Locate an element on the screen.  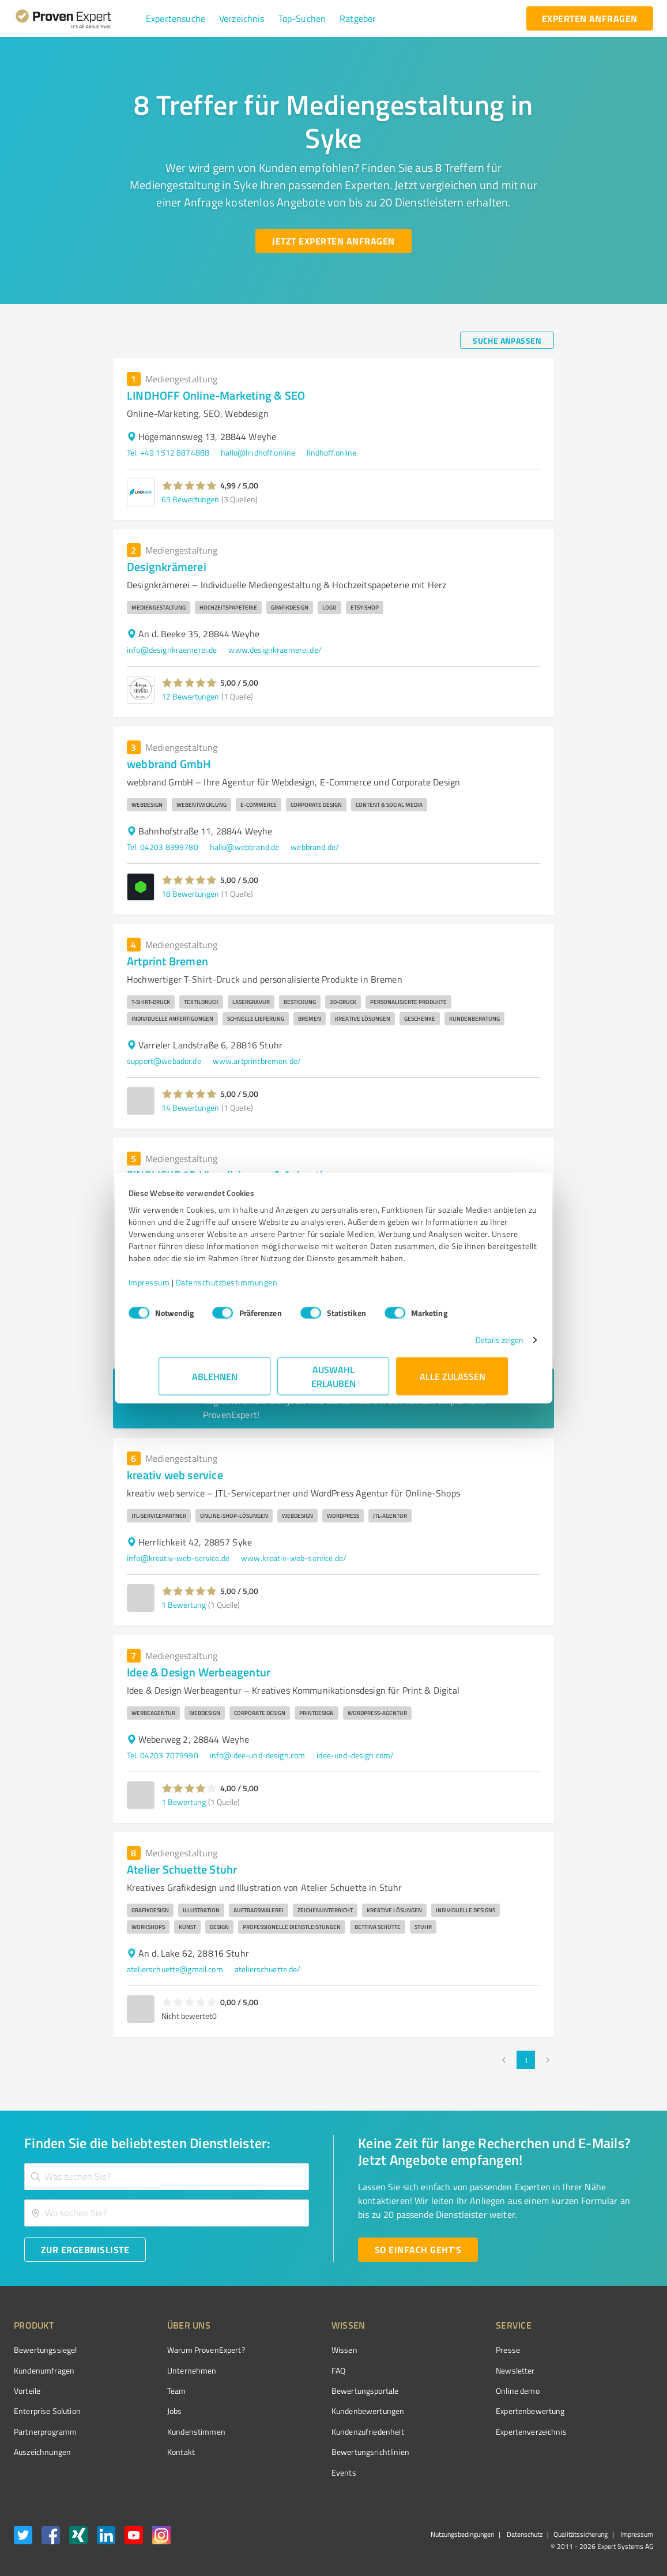
Kundenzufriedenheit is located at coordinates (324, 2431).